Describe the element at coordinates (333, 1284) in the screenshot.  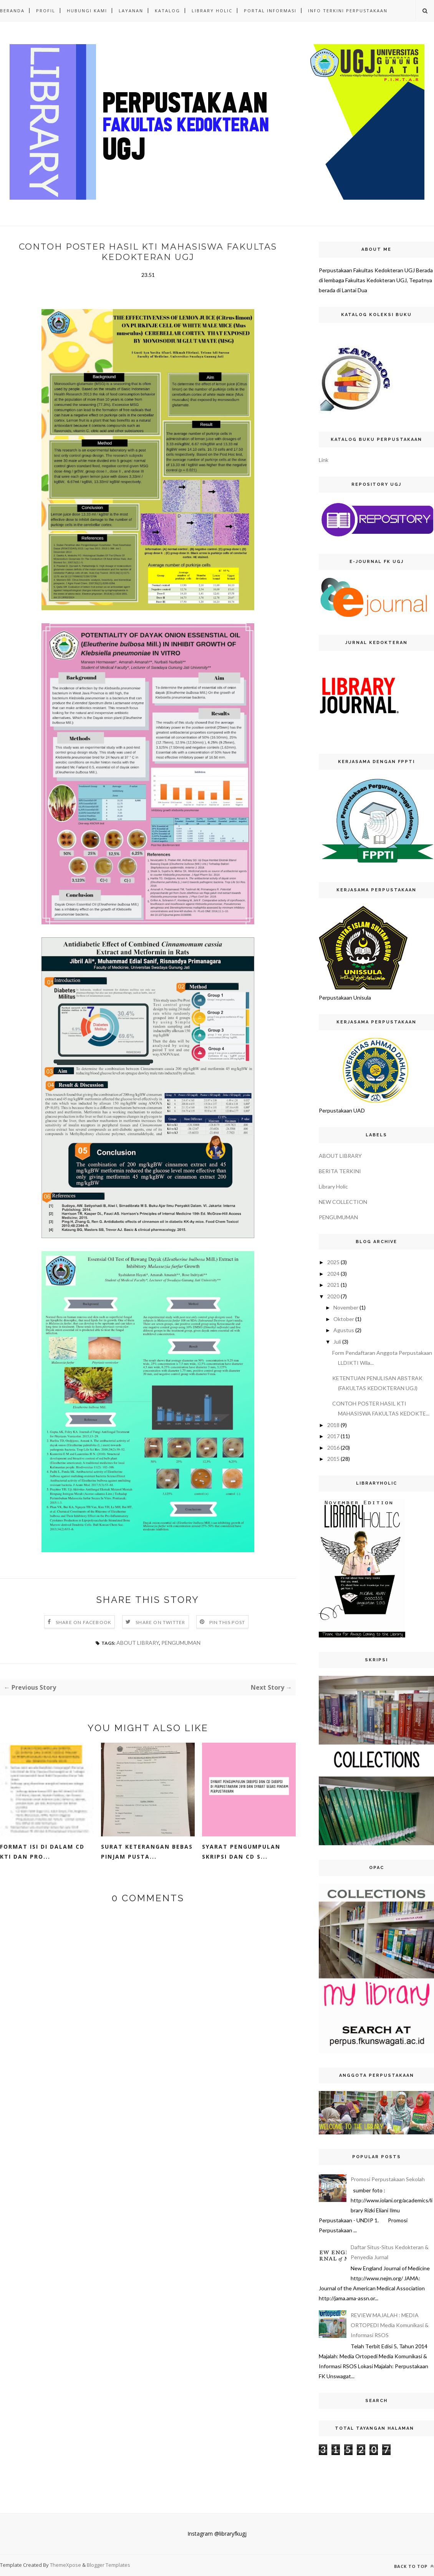
I see `2021` at that location.